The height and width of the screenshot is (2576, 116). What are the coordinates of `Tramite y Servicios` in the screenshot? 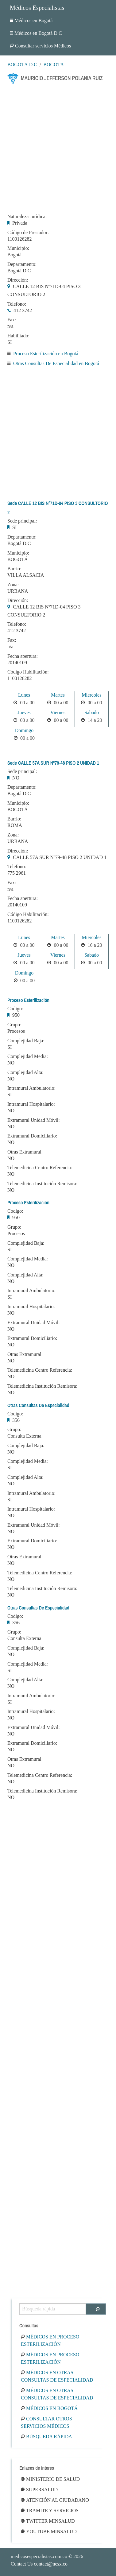 It's located at (50, 2510).